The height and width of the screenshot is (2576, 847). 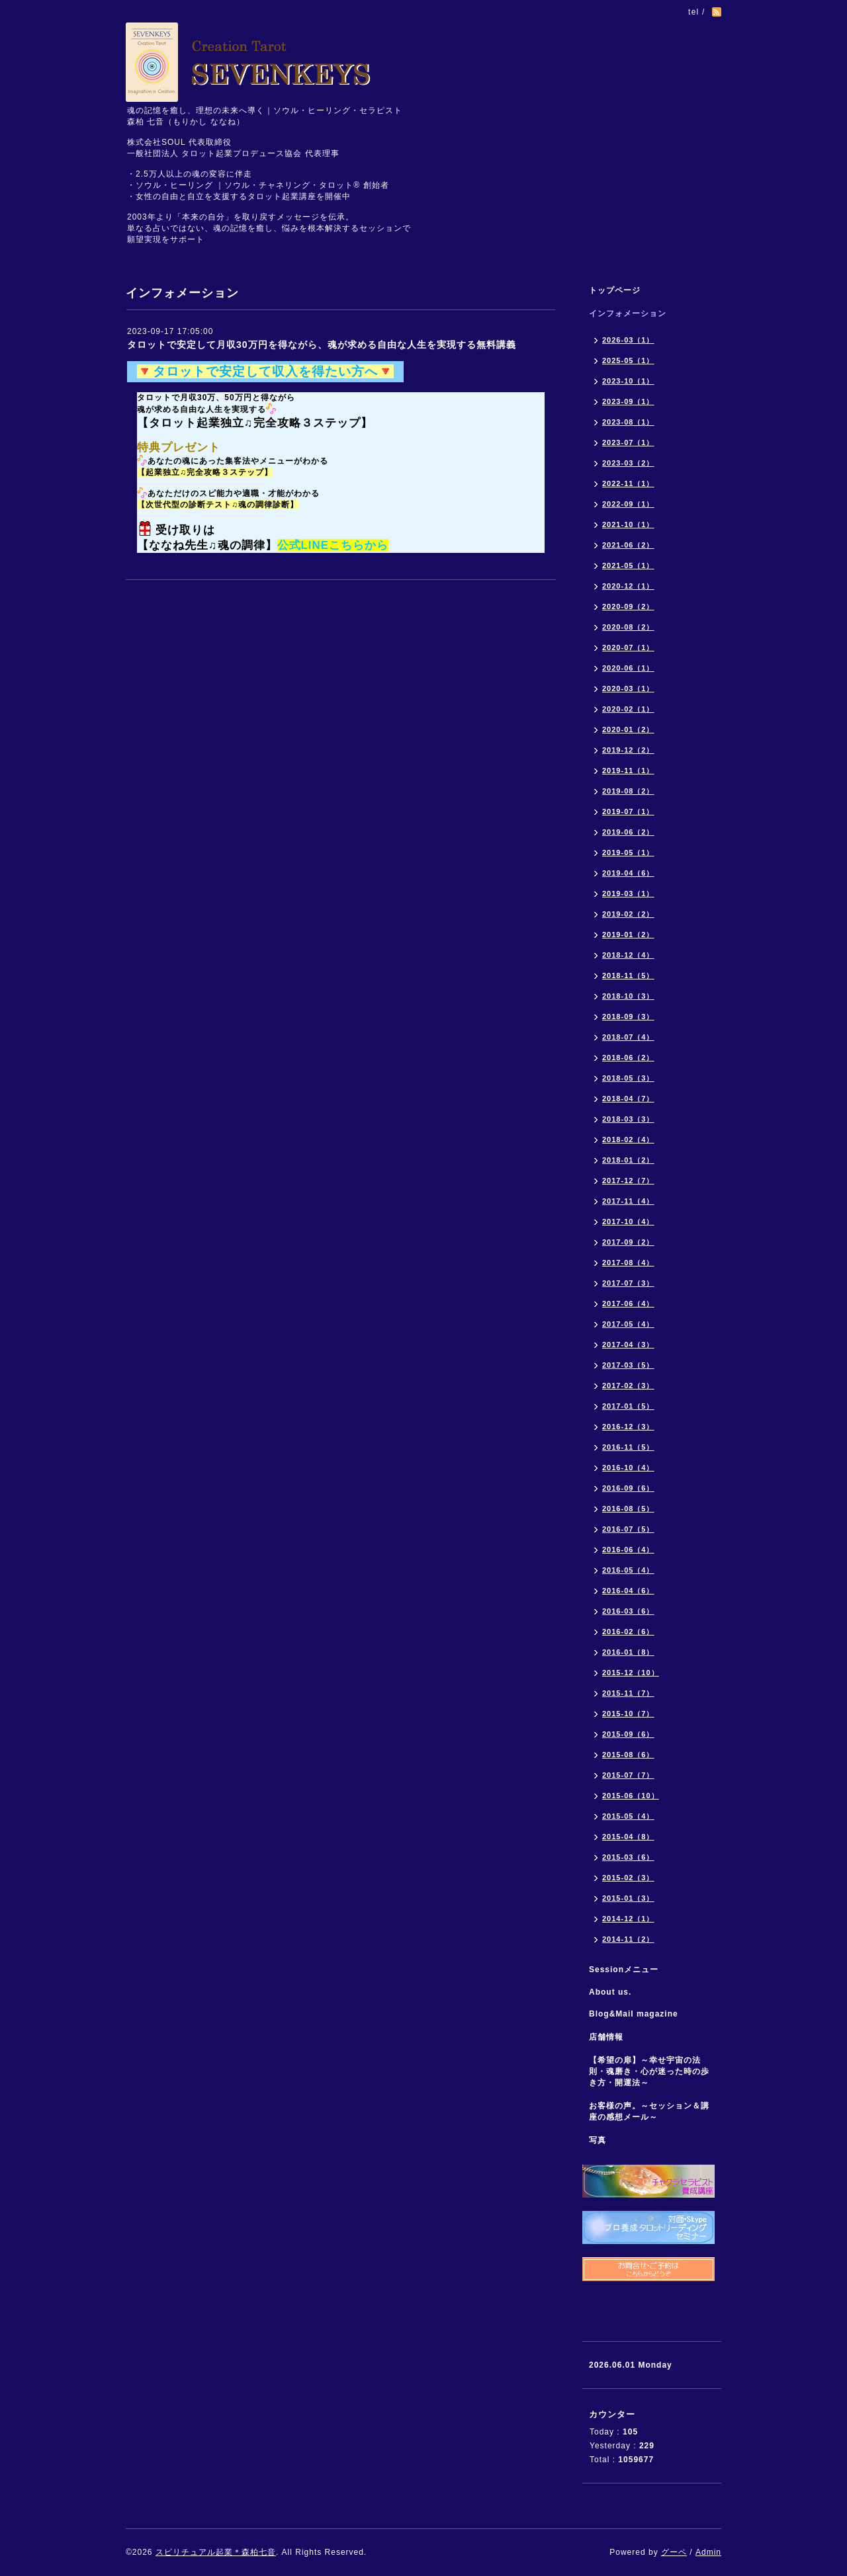 I want to click on 【希望の扉】～幸せ宇宙の法則・魂磨き・心が迷った時の歩き方・開運法～, so click(x=649, y=2071).